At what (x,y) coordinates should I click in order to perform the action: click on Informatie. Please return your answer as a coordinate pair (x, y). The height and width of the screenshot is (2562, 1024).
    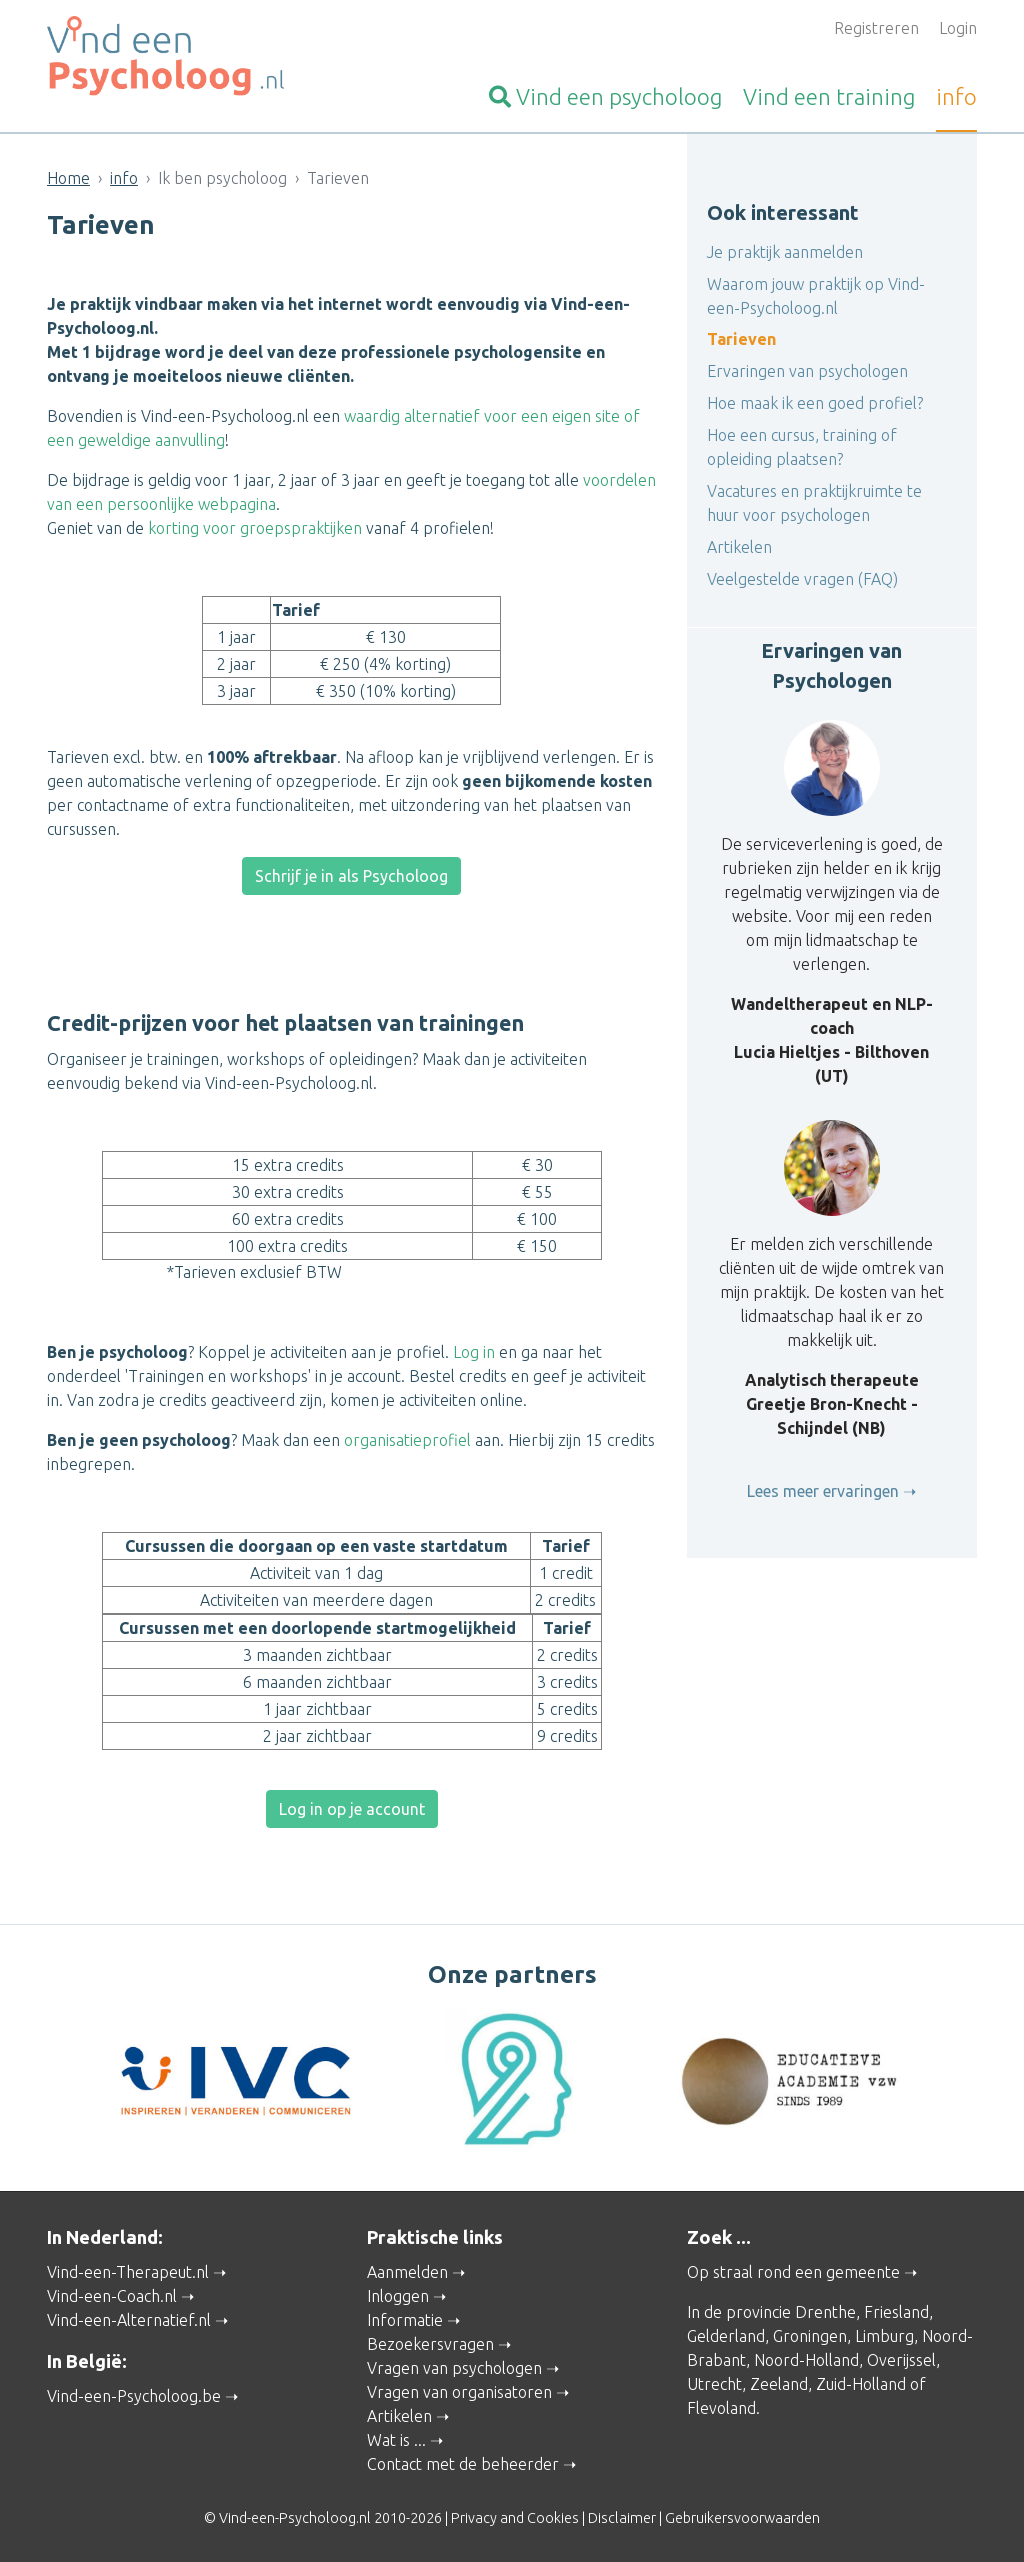
    Looking at the image, I should click on (405, 2320).